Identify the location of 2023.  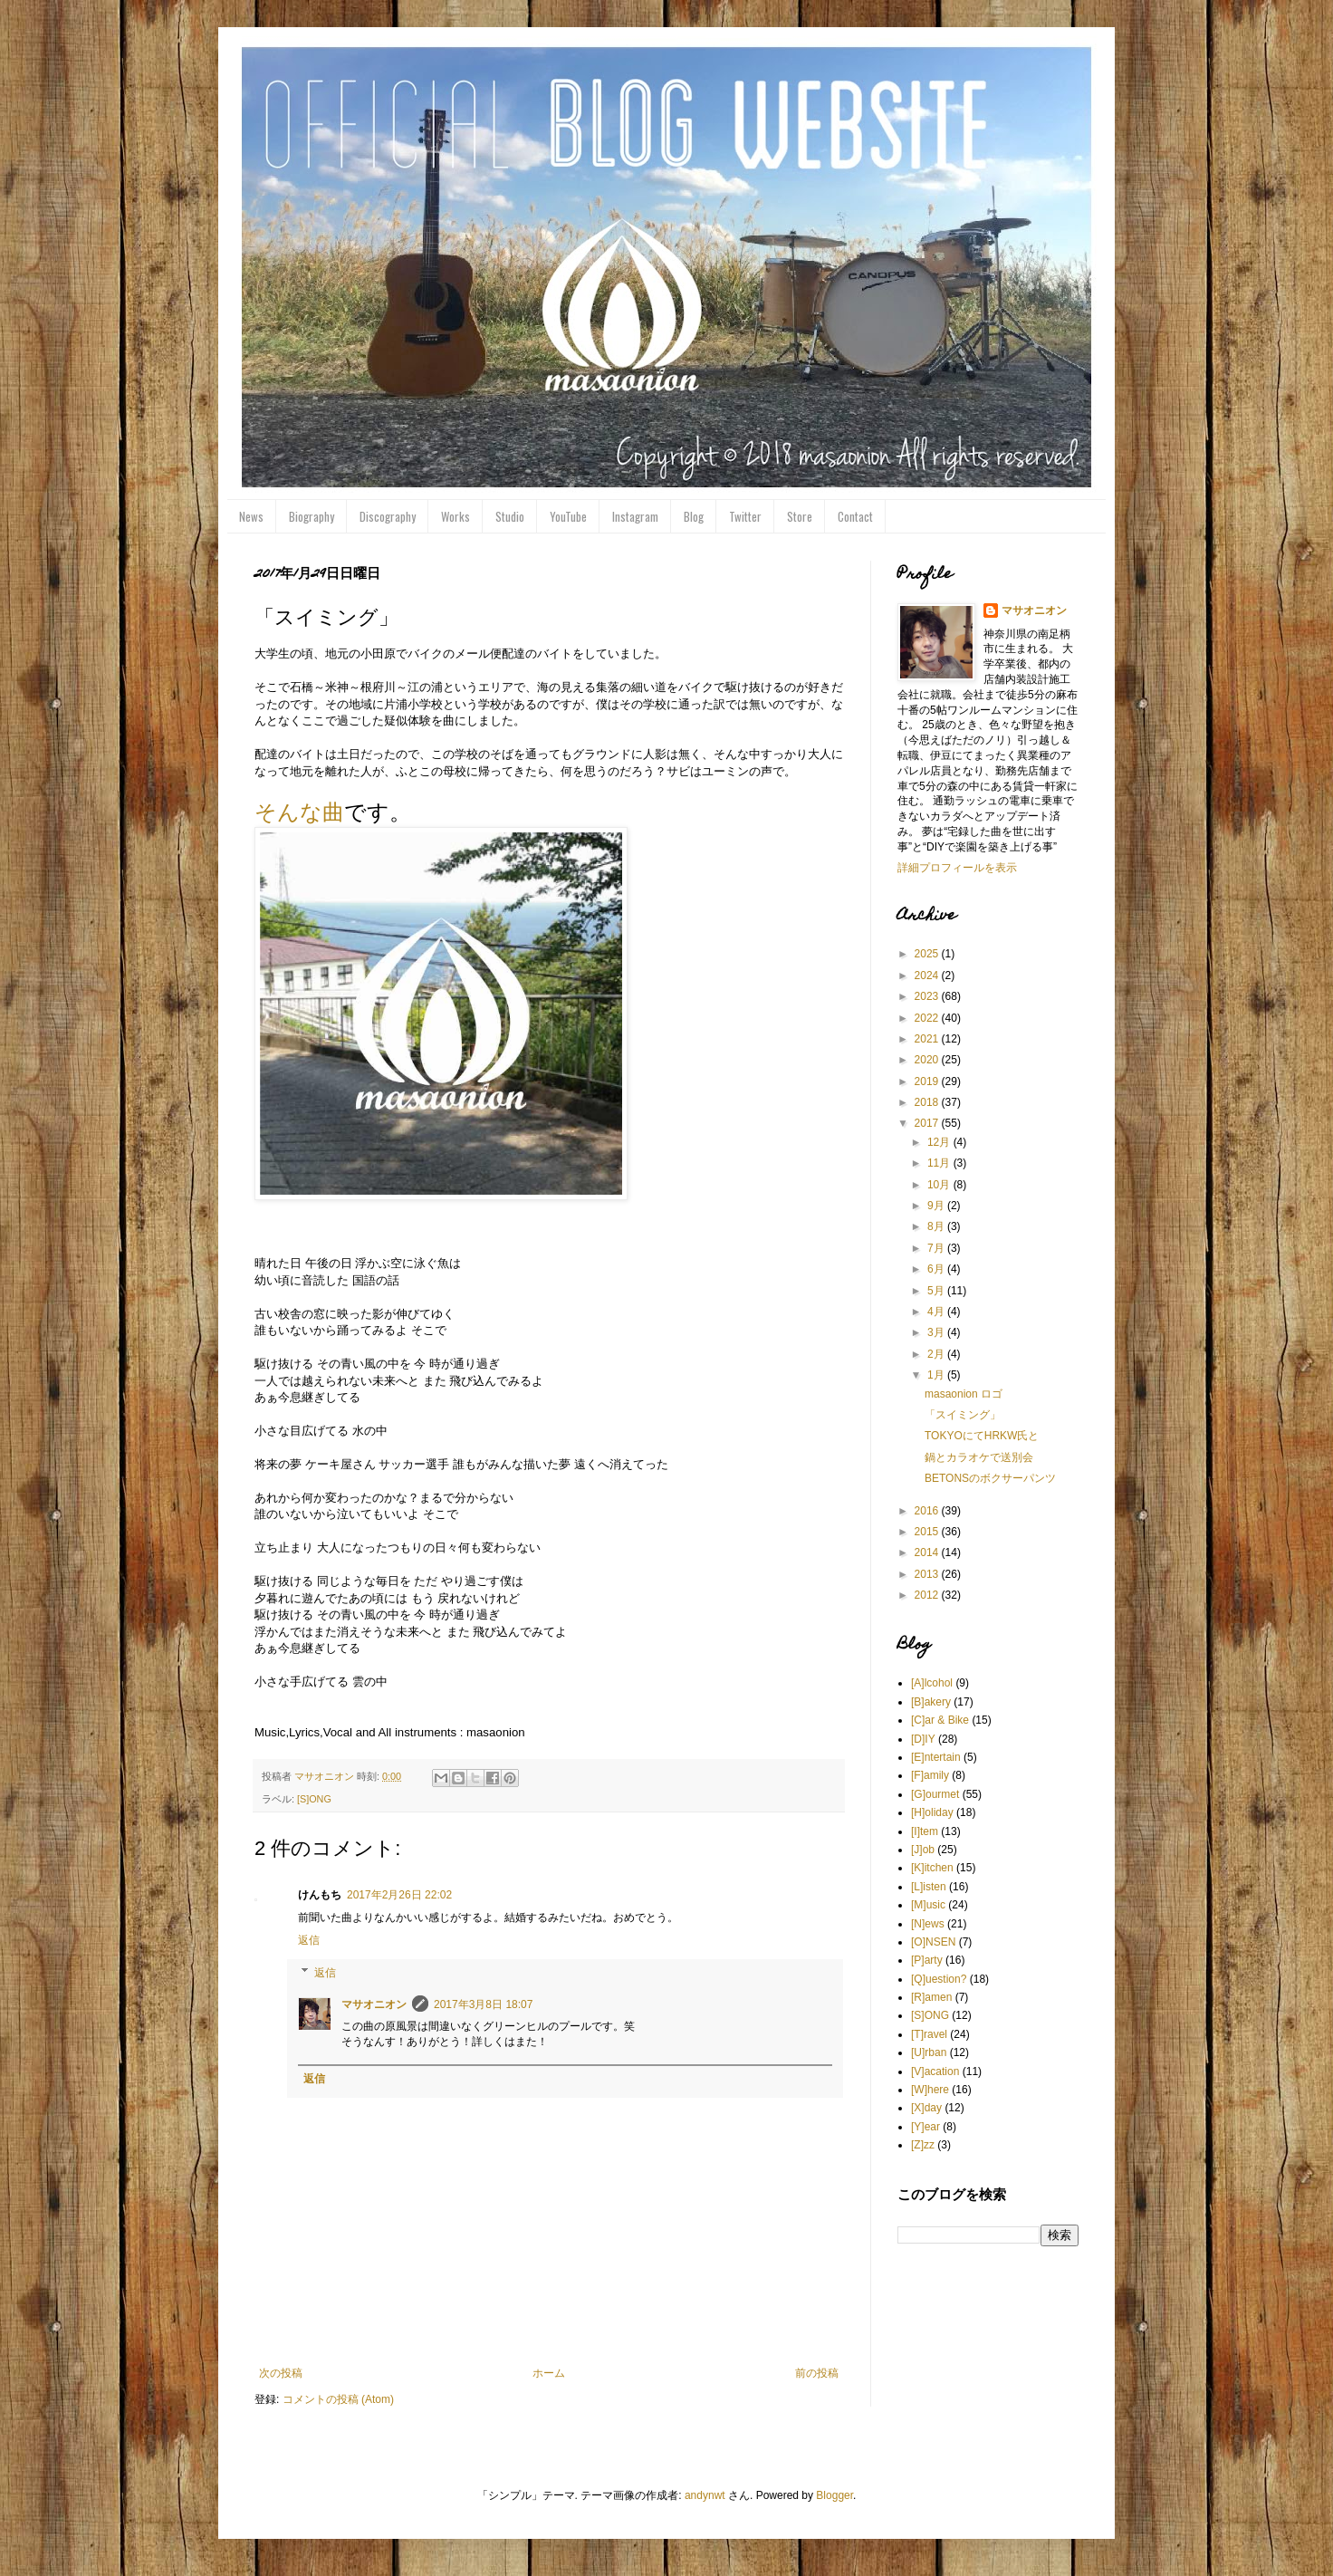
(928, 996).